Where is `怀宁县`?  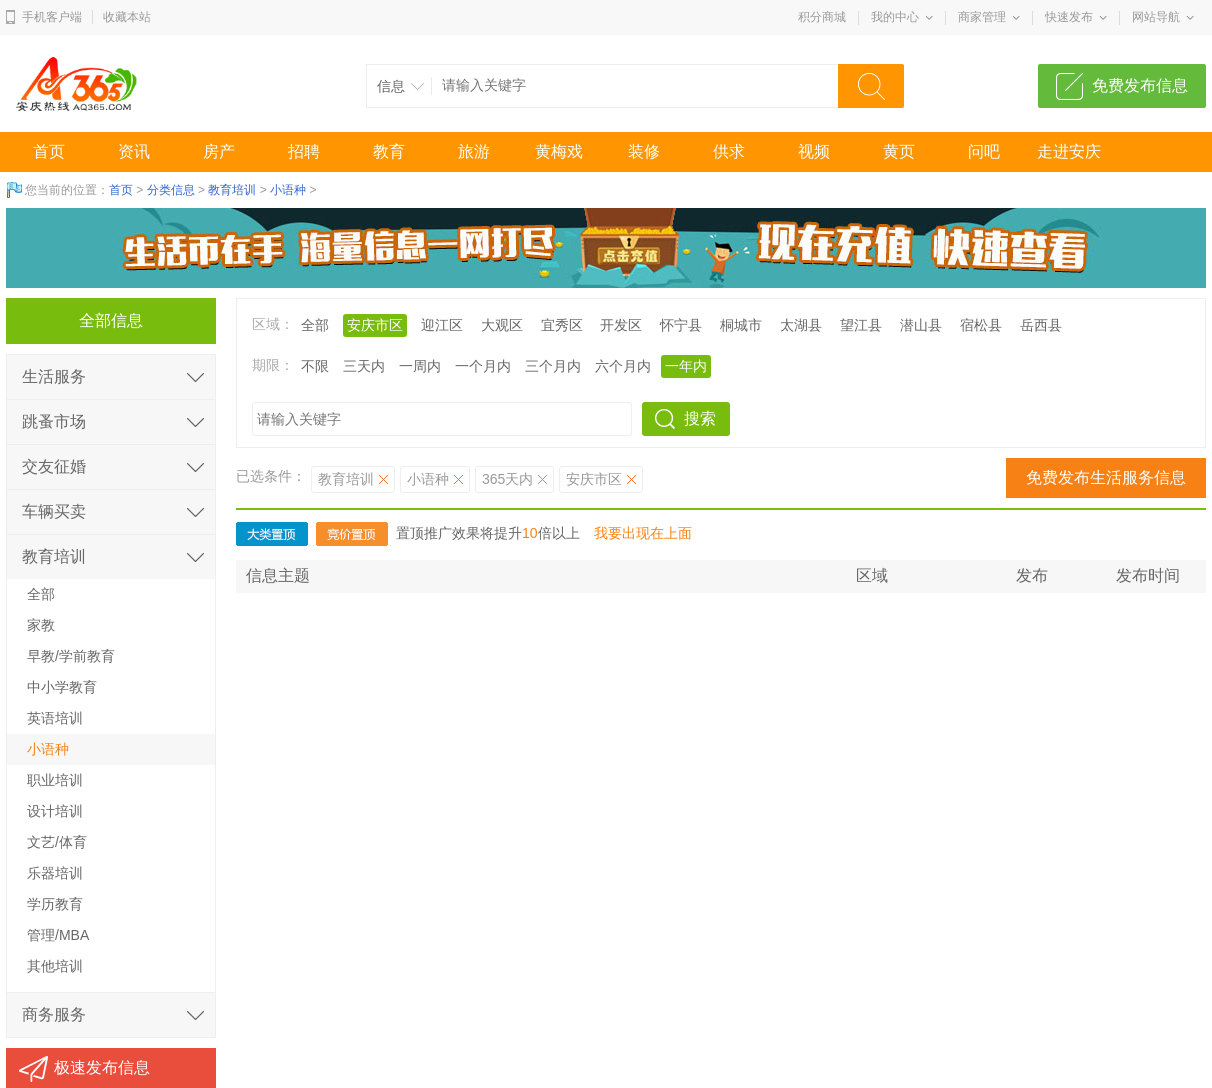
怀宁县 is located at coordinates (681, 325).